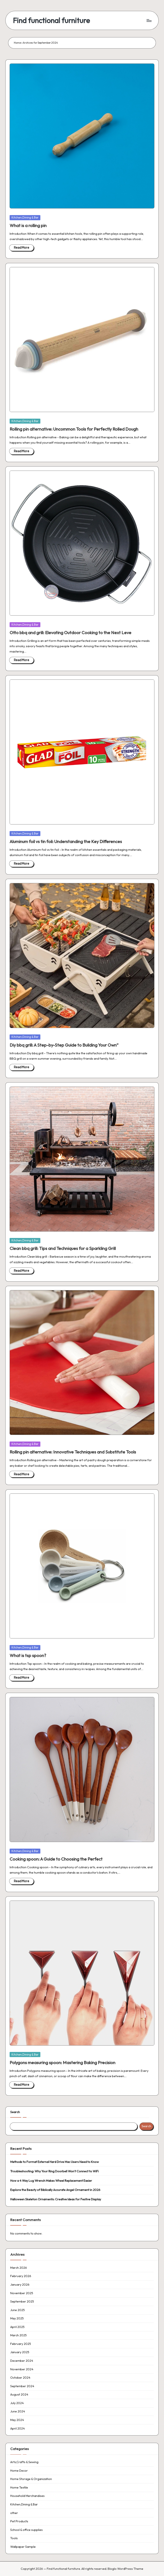 This screenshot has height=2576, width=164. I want to click on Find functional furniture, so click(51, 20).